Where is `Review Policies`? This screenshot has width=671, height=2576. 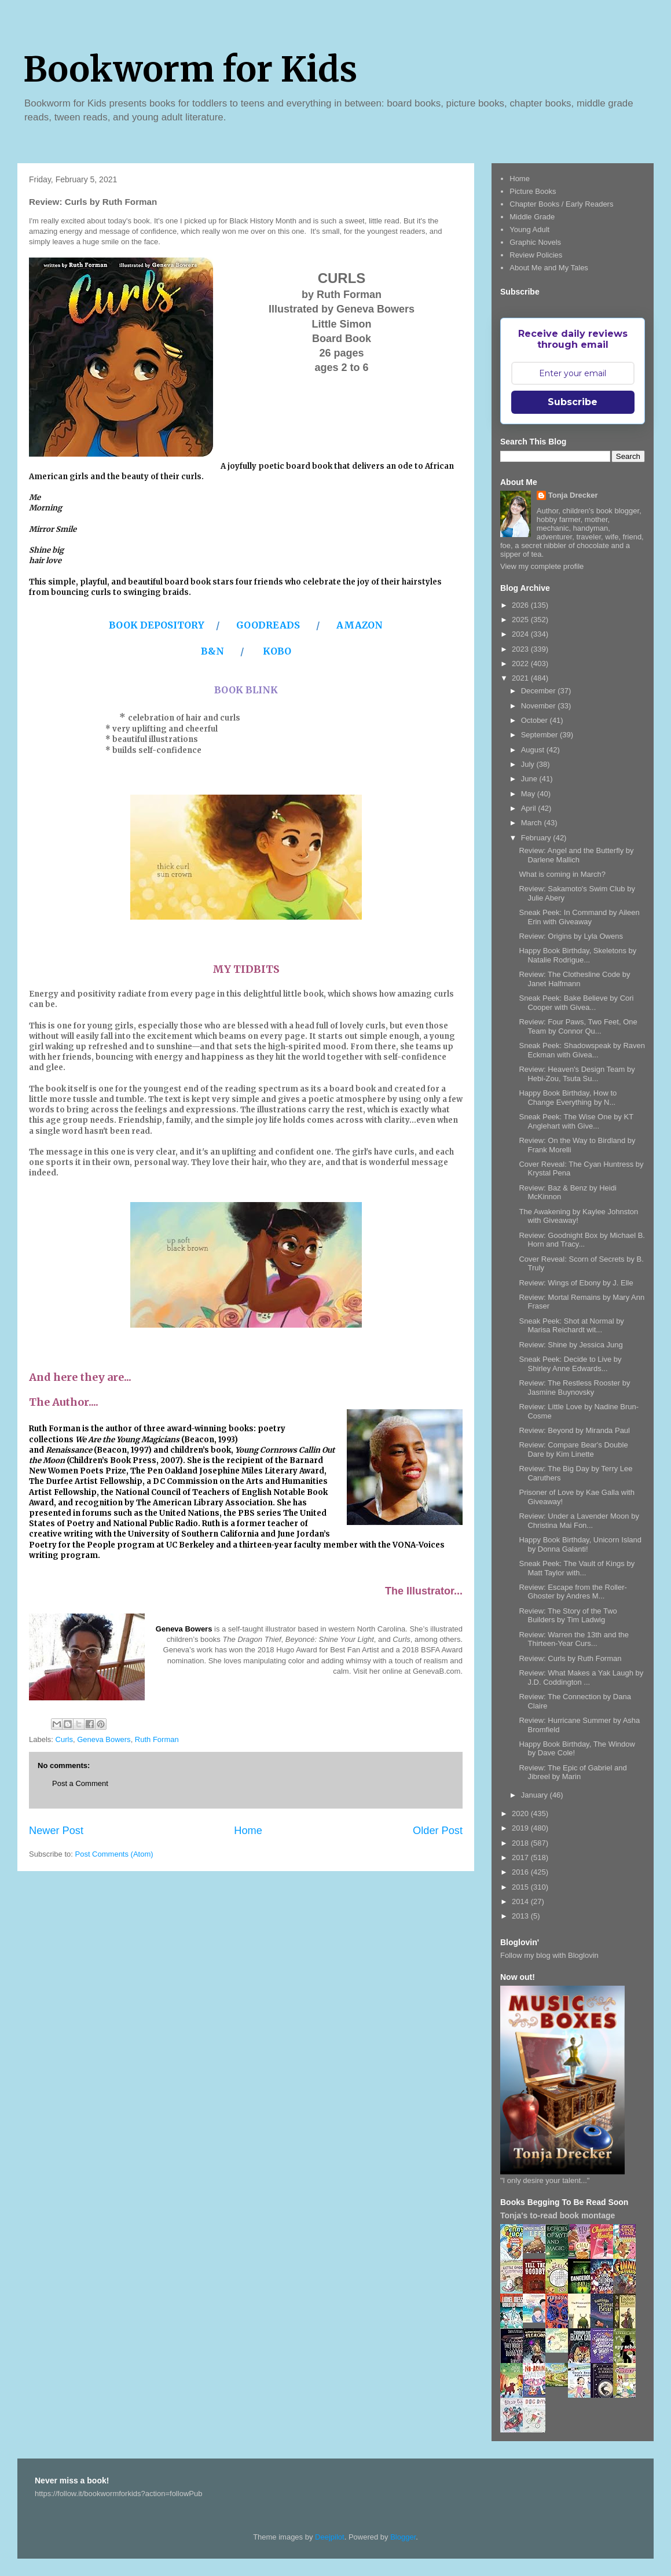
Review Policies is located at coordinates (535, 255).